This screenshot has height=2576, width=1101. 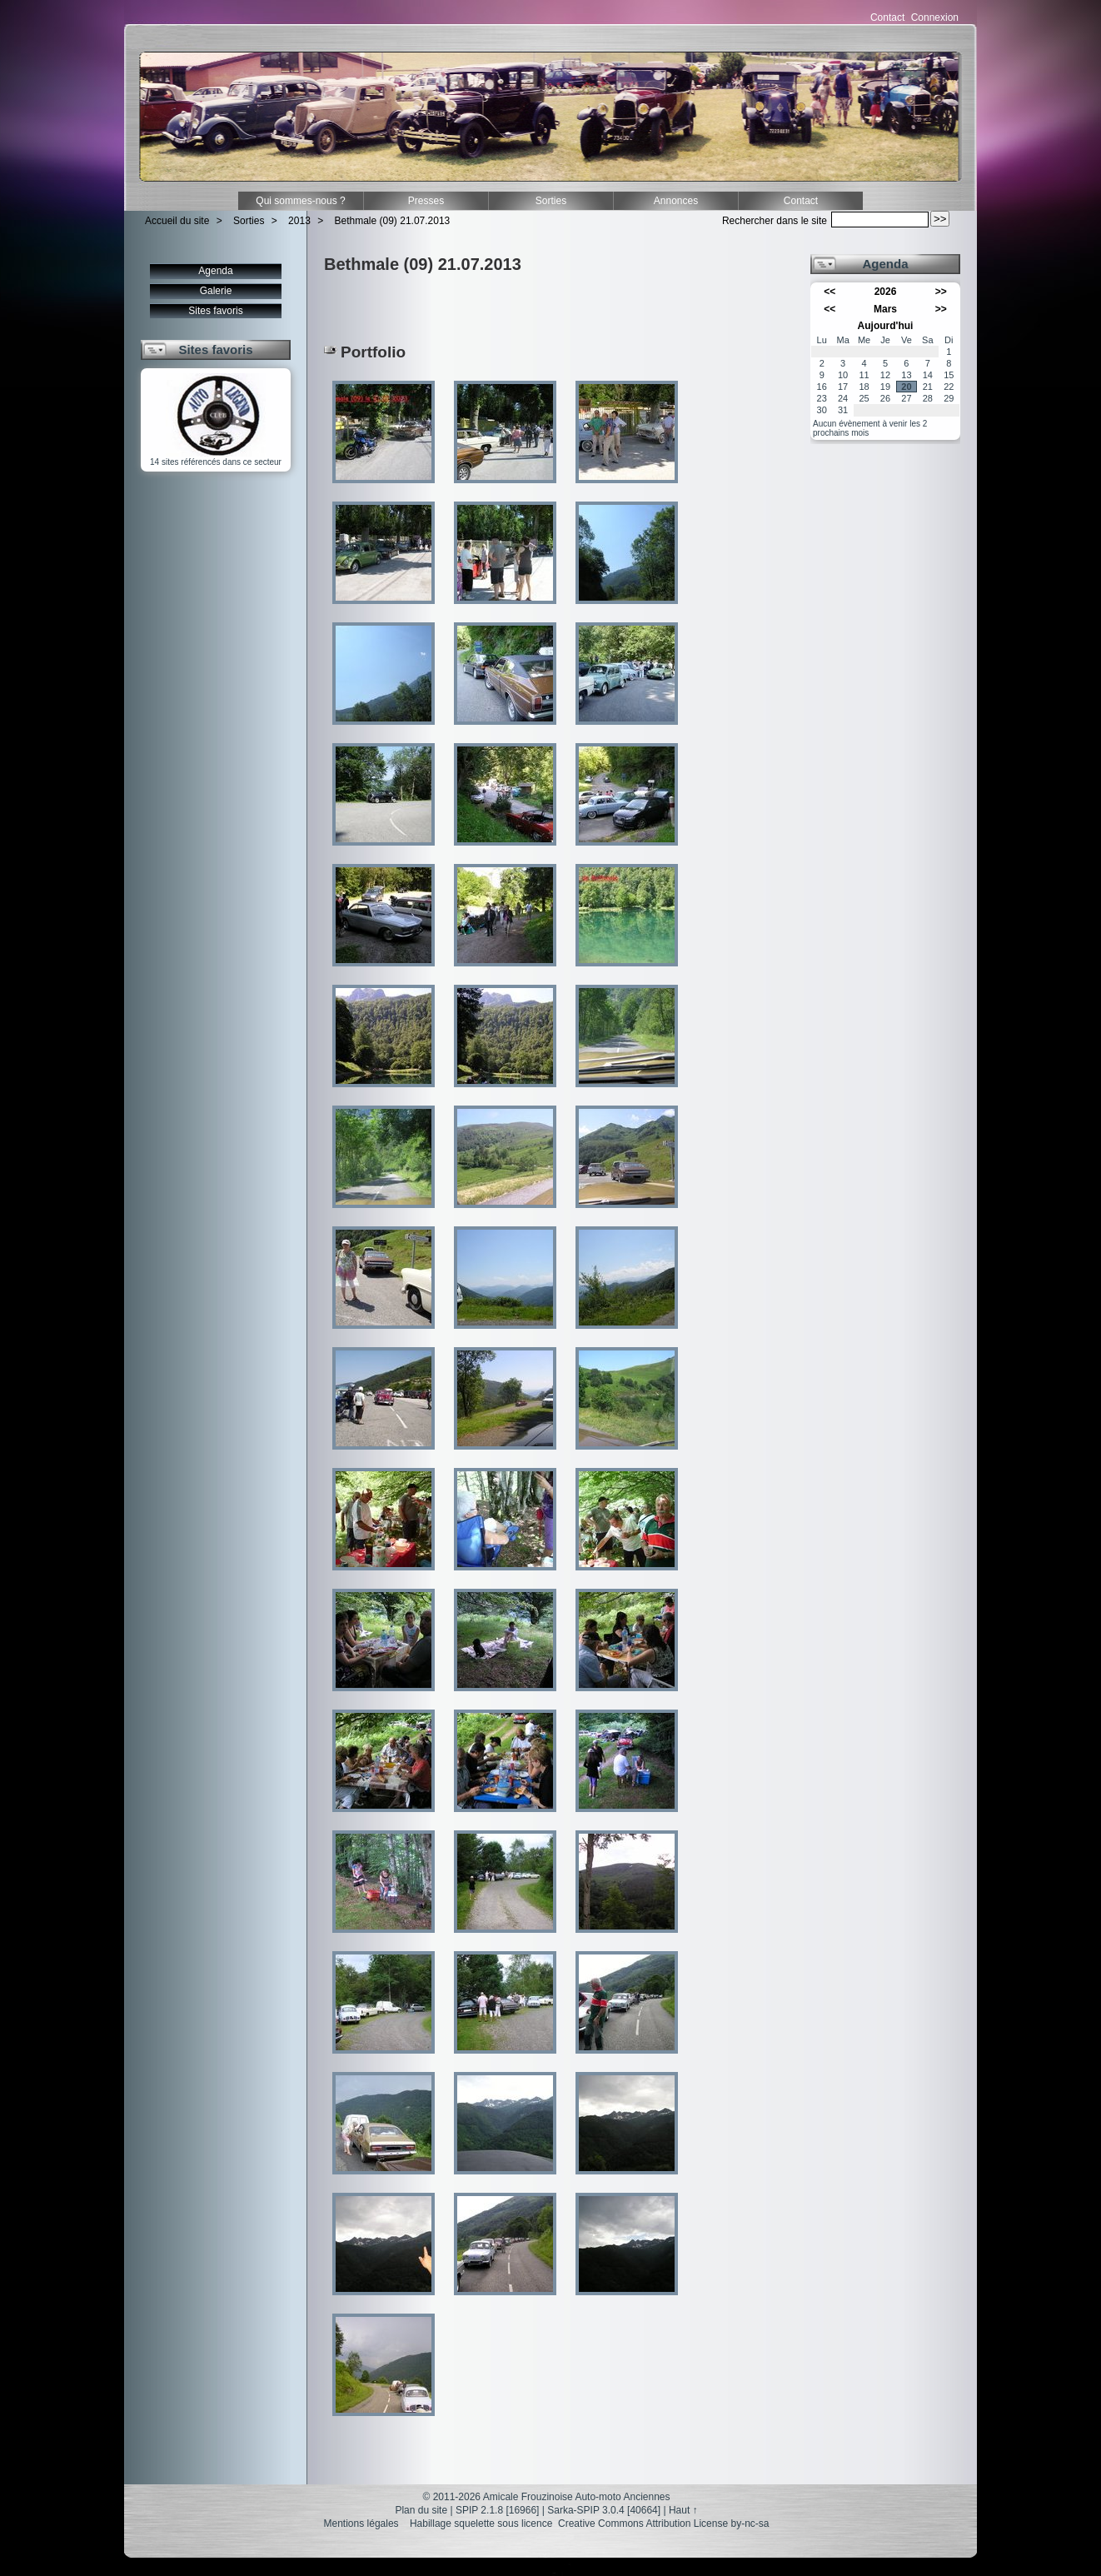 What do you see at coordinates (215, 311) in the screenshot?
I see `Sites favoris` at bounding box center [215, 311].